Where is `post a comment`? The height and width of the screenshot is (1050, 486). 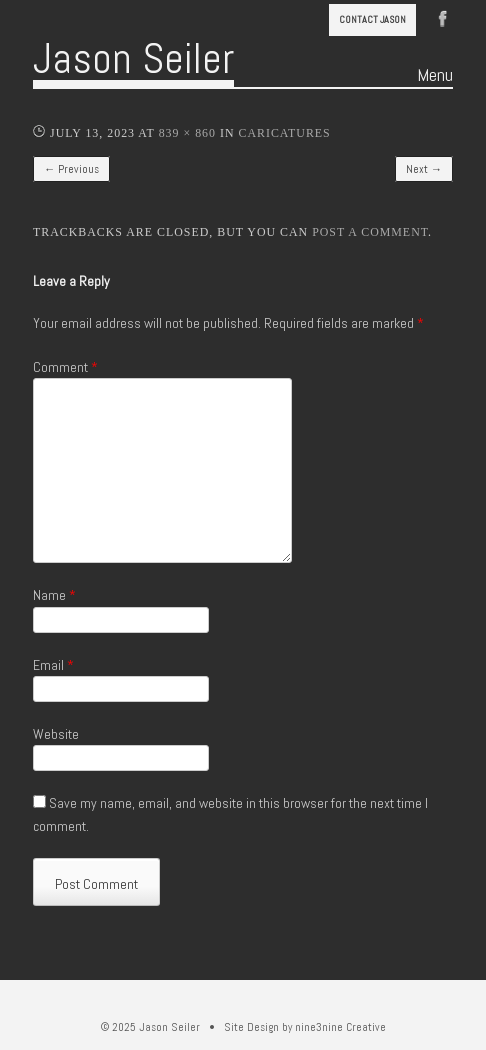
post a comment is located at coordinates (370, 232).